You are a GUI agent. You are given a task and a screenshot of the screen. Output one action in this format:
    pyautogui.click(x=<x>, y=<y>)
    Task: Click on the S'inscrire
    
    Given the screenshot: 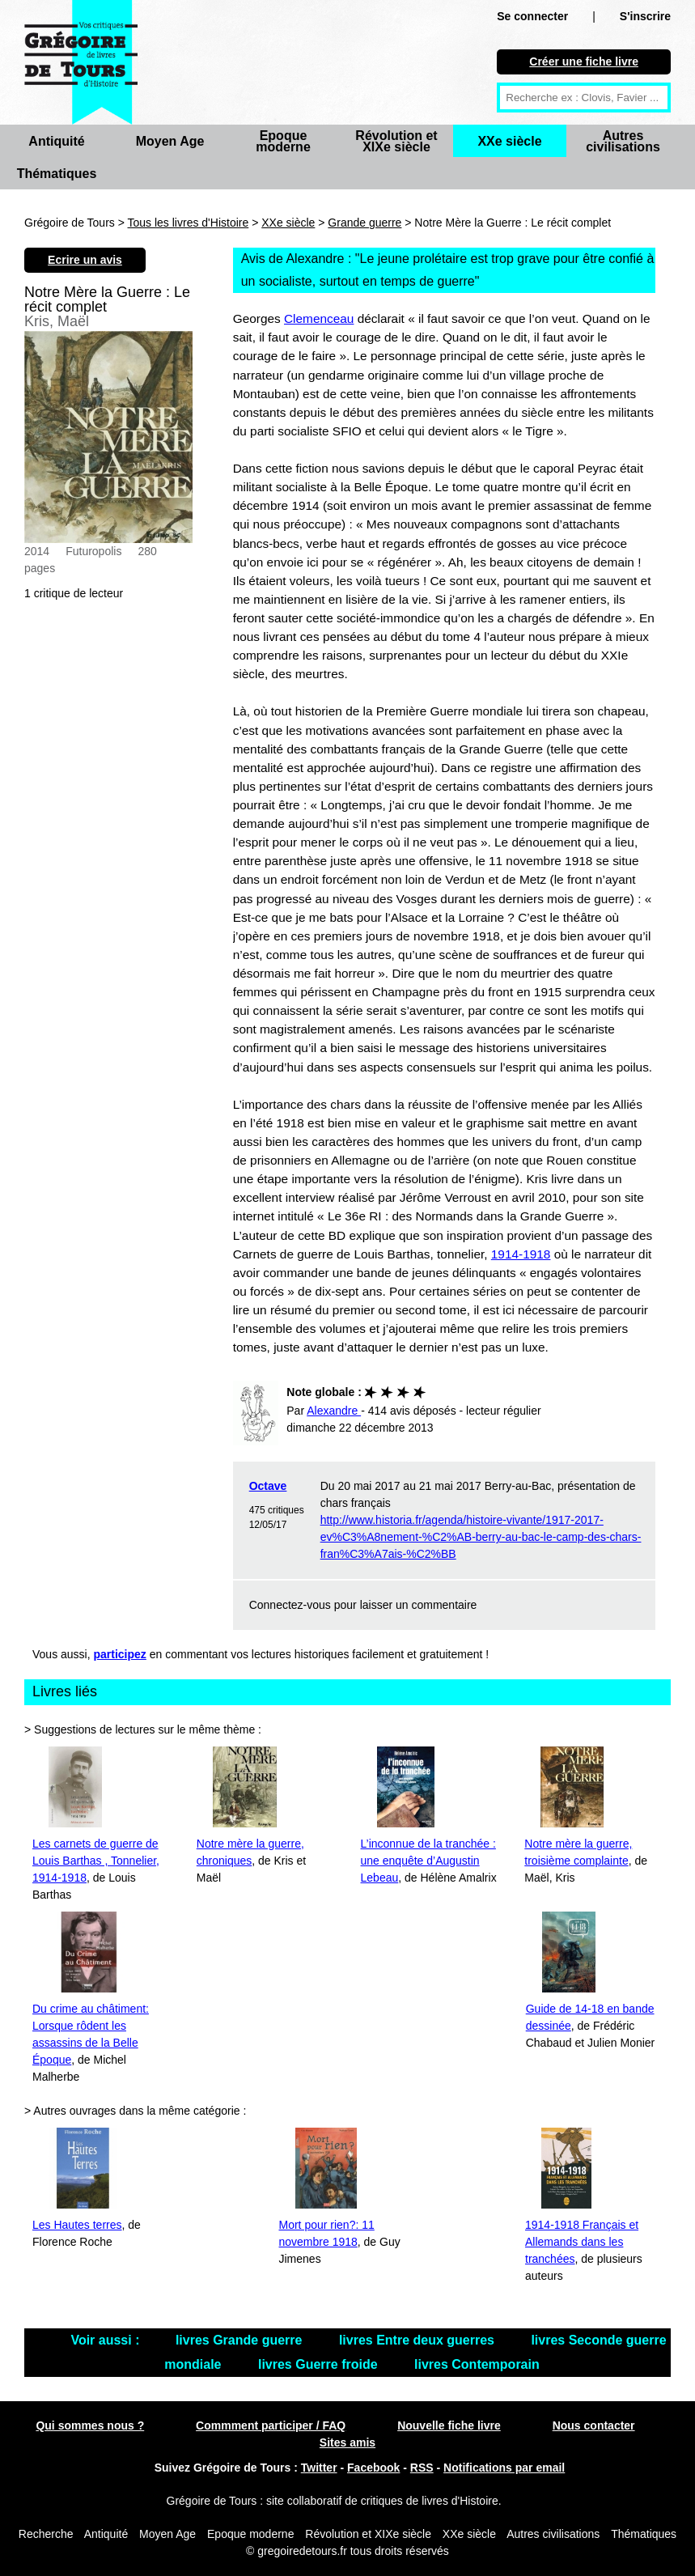 What is the action you would take?
    pyautogui.click(x=645, y=16)
    